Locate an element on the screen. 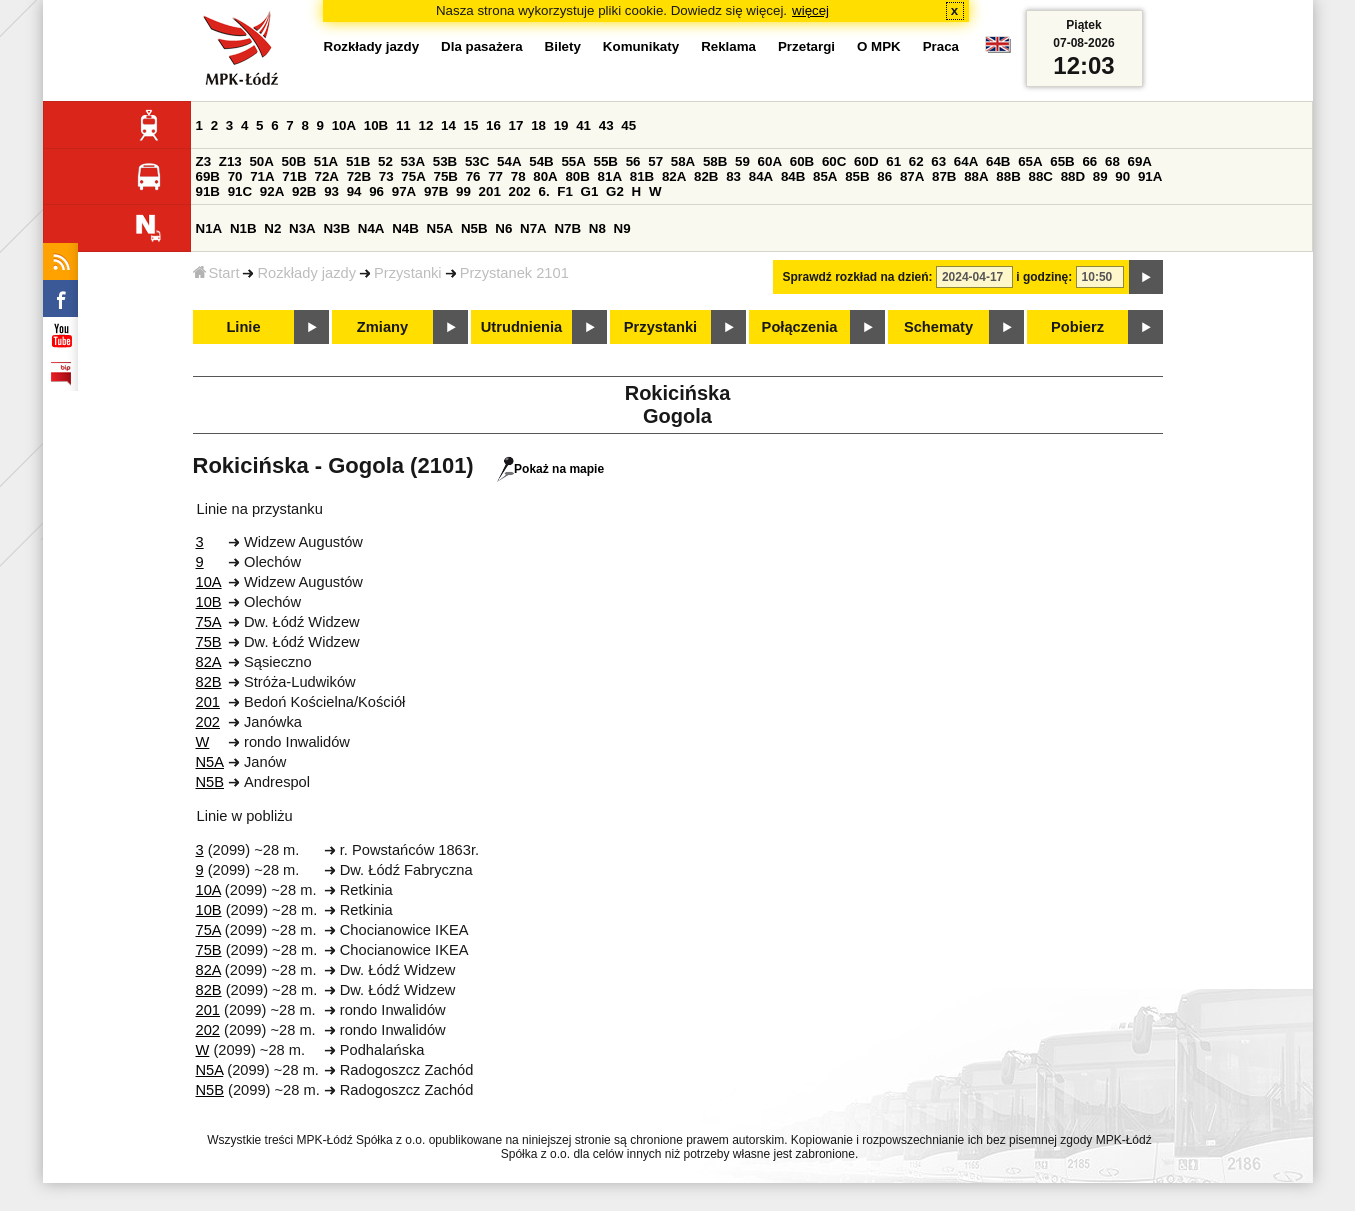  89 is located at coordinates (1100, 176).